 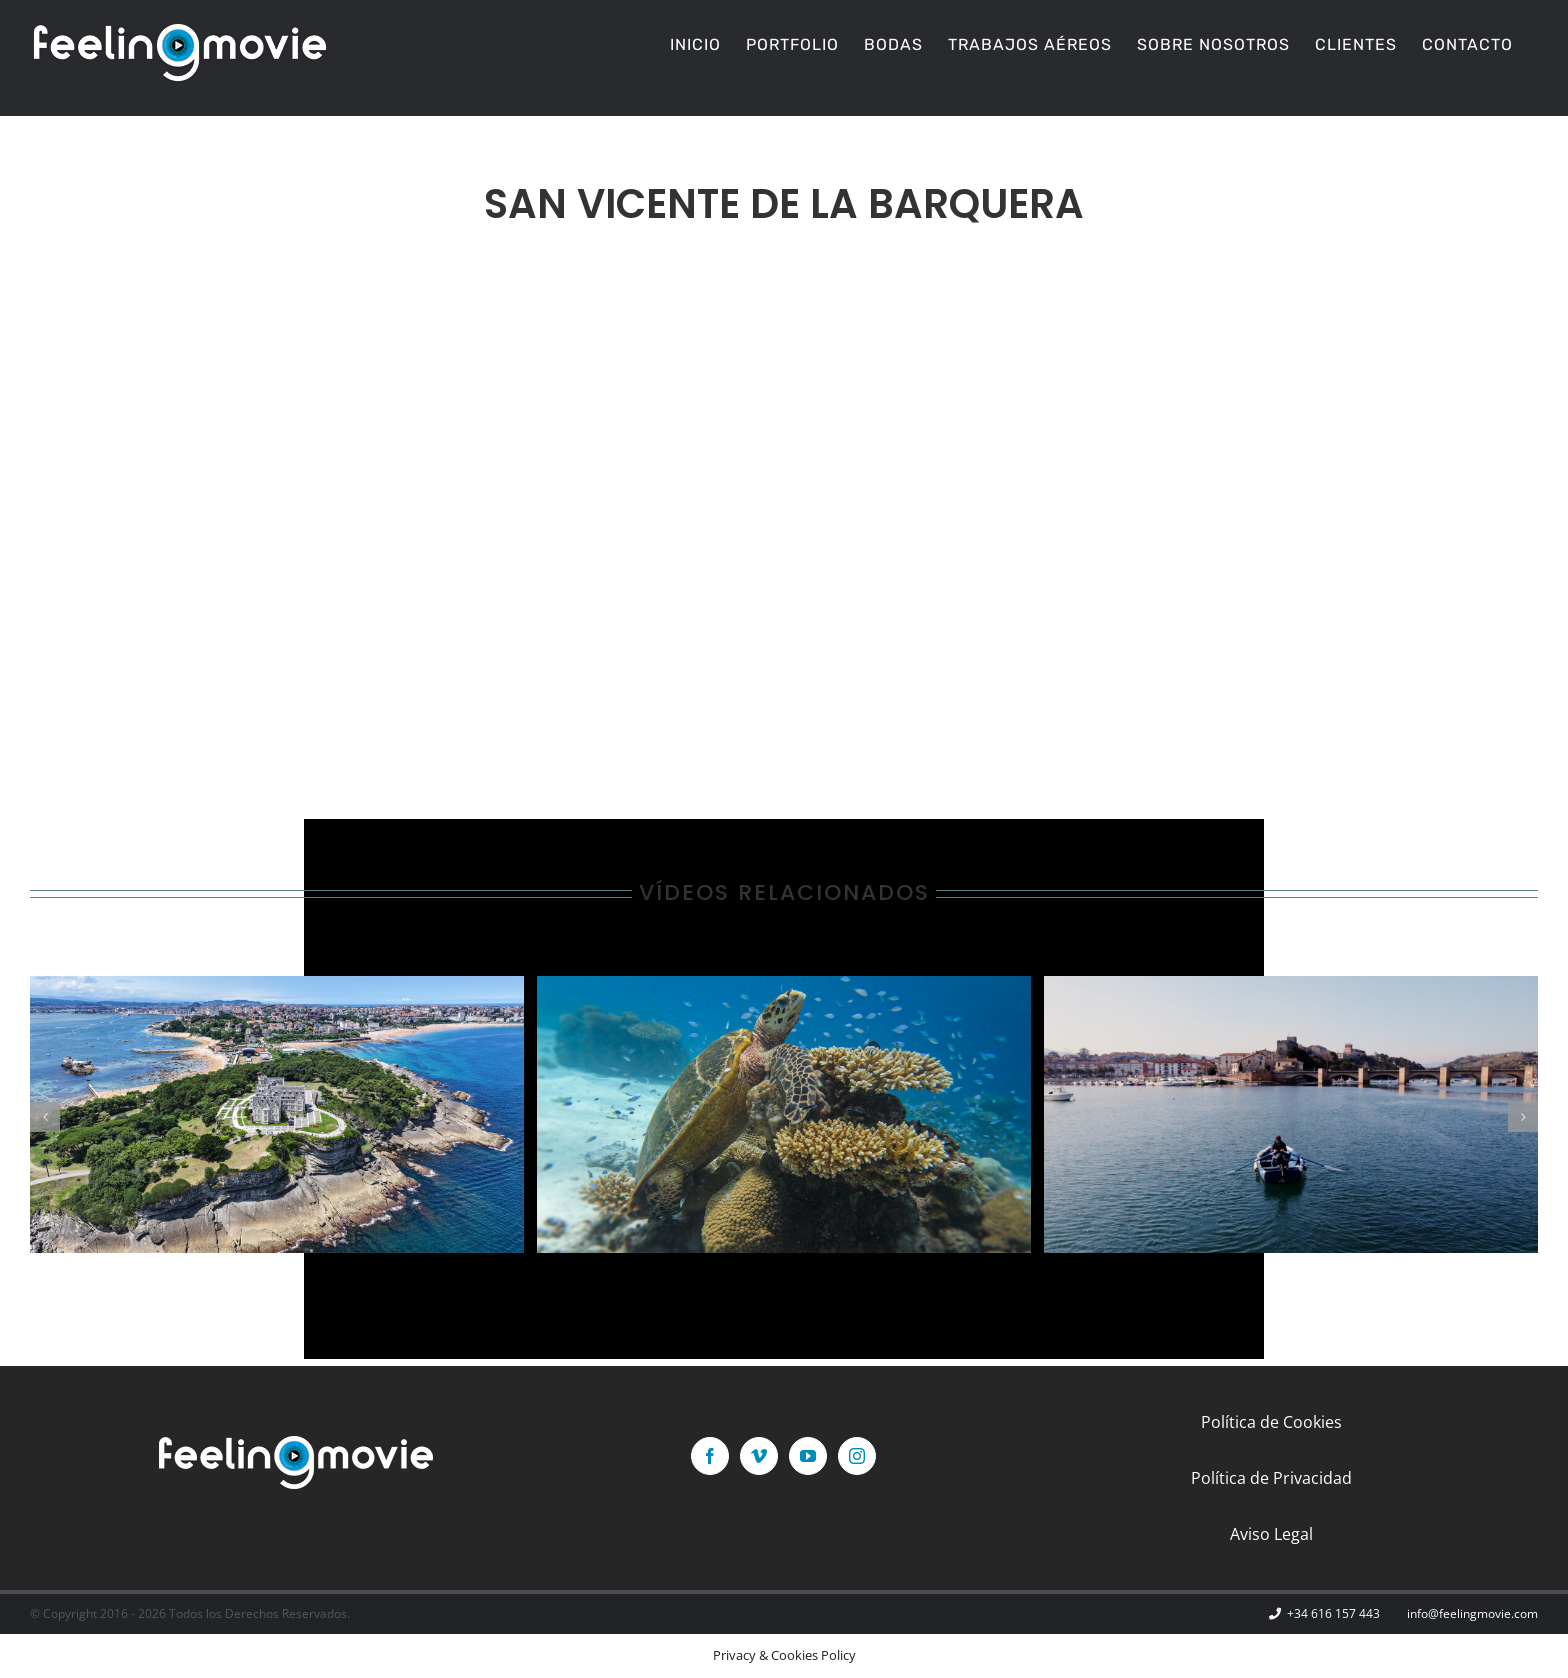 What do you see at coordinates (759, 1456) in the screenshot?
I see `[Vimeo]` at bounding box center [759, 1456].